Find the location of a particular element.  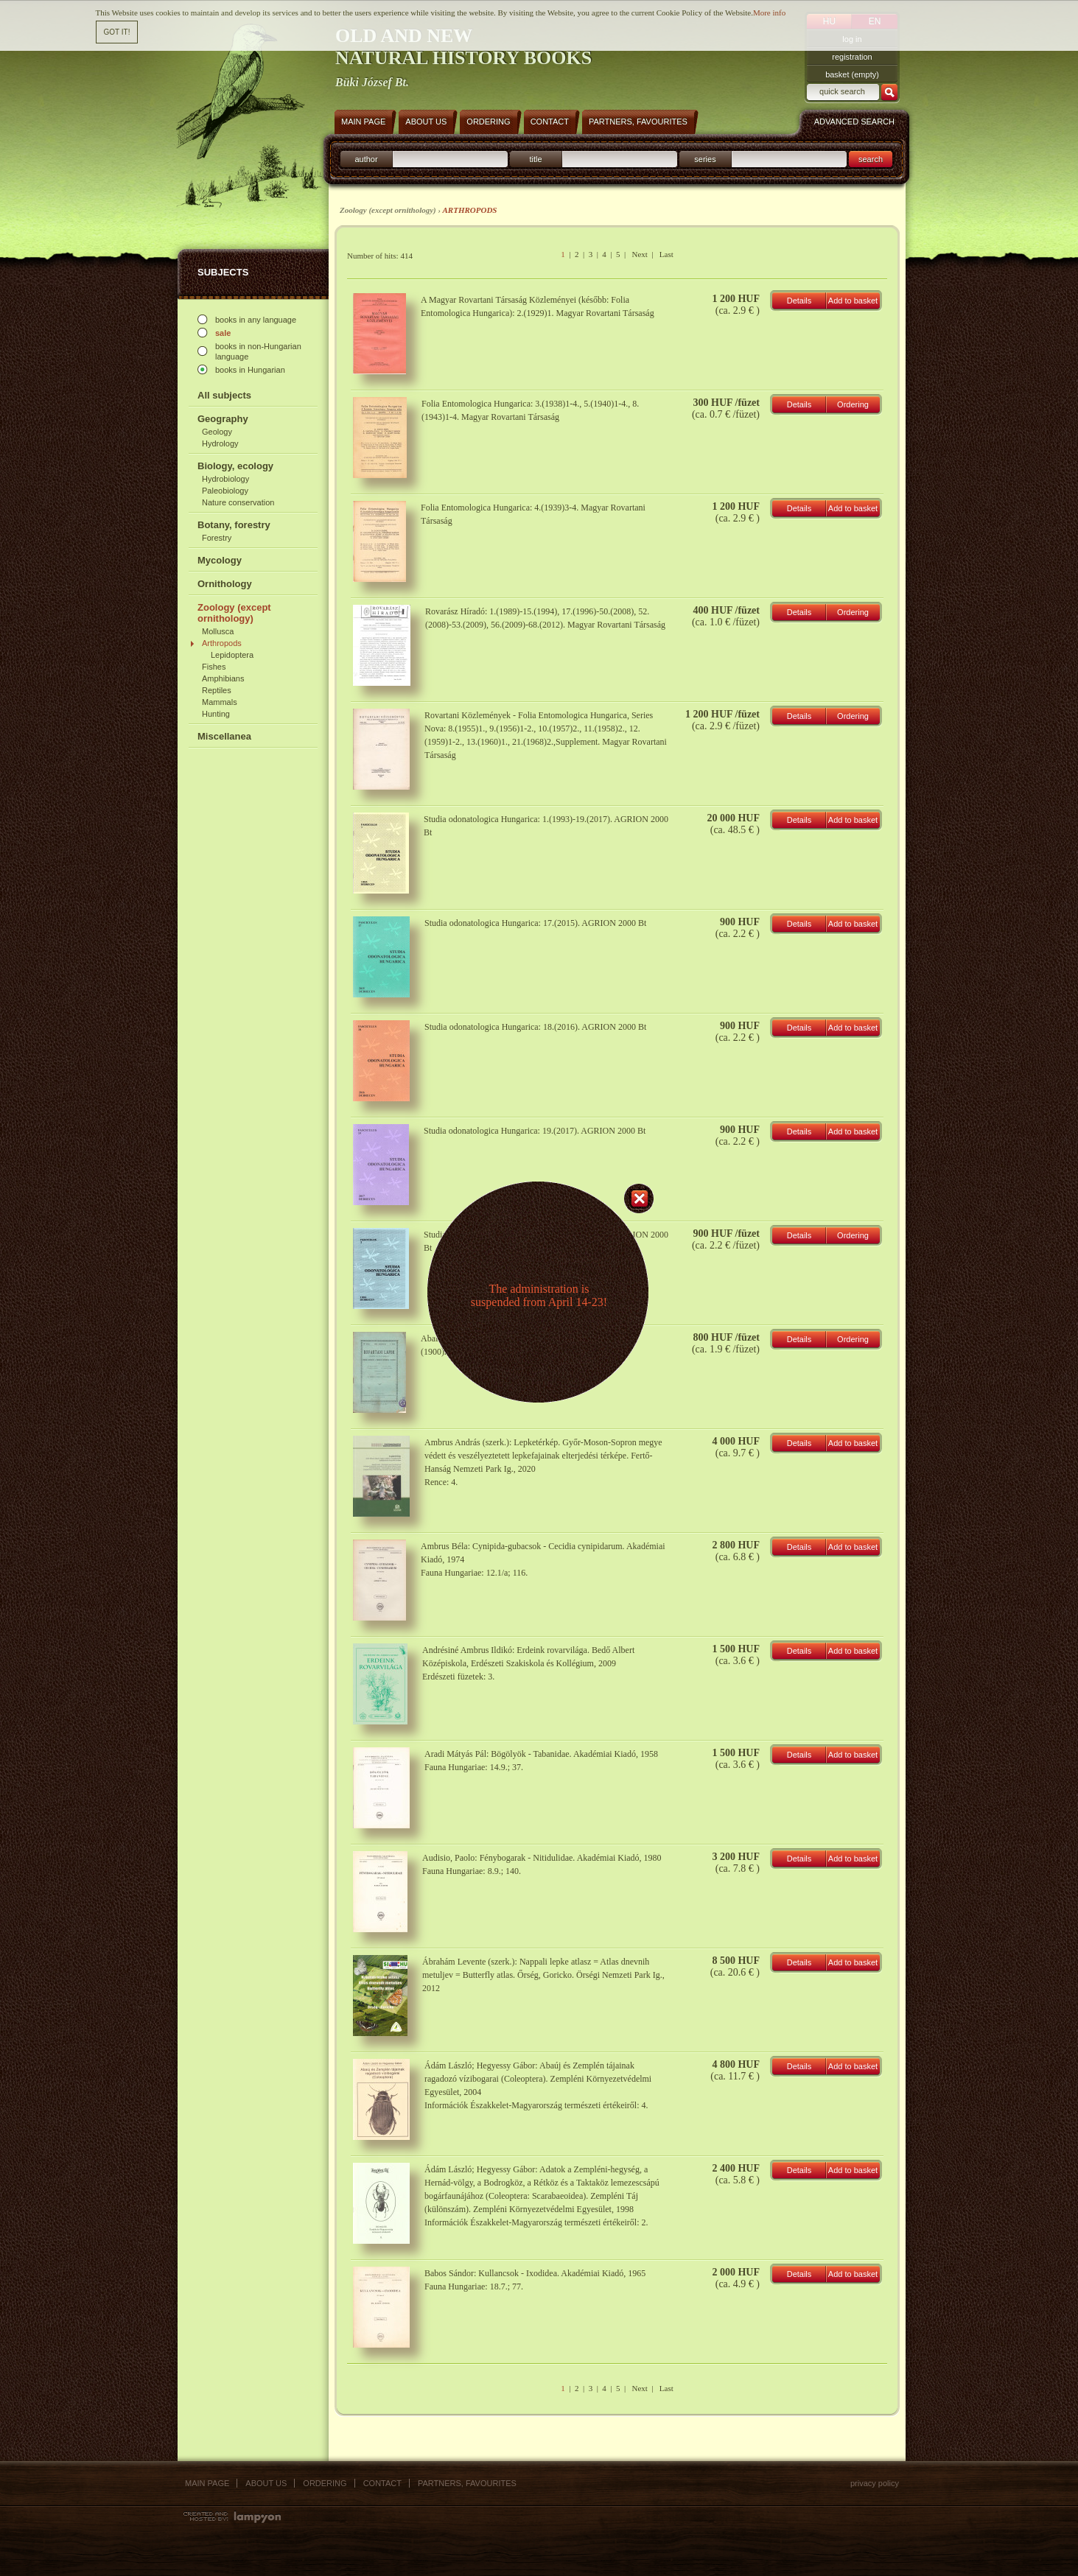

Miscellanea is located at coordinates (224, 736).